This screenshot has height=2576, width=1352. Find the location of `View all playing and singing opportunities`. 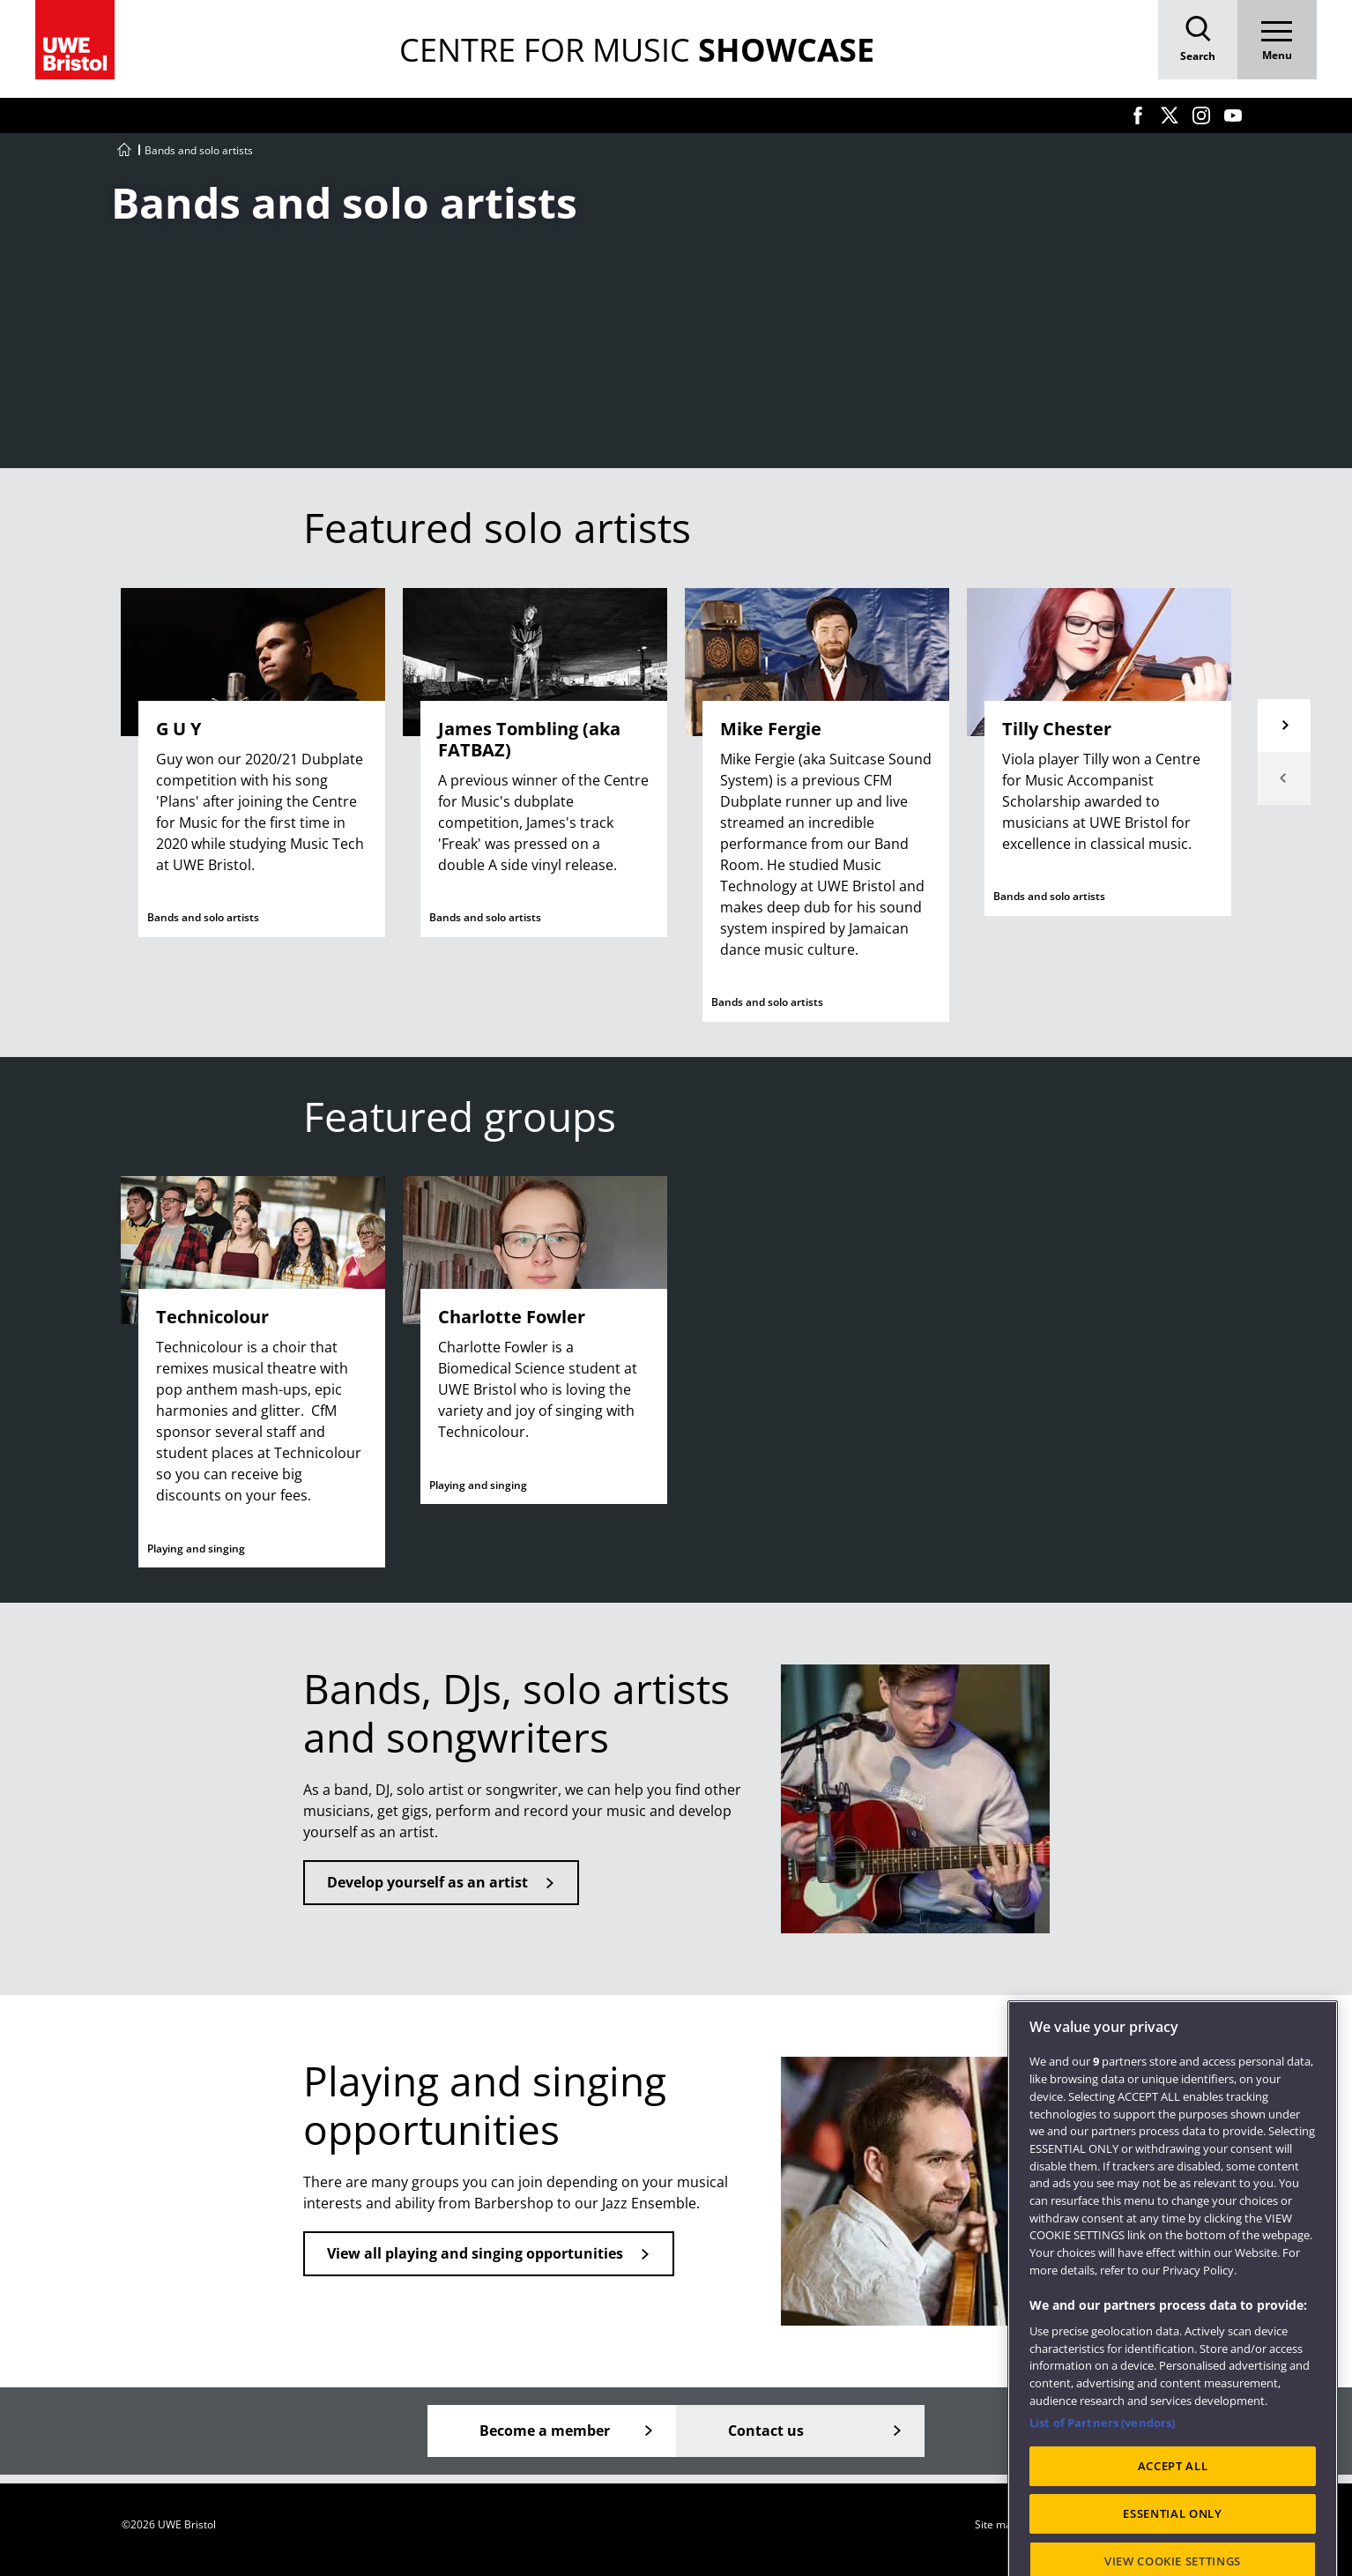

View all playing and singing opportunities is located at coordinates (475, 2253).